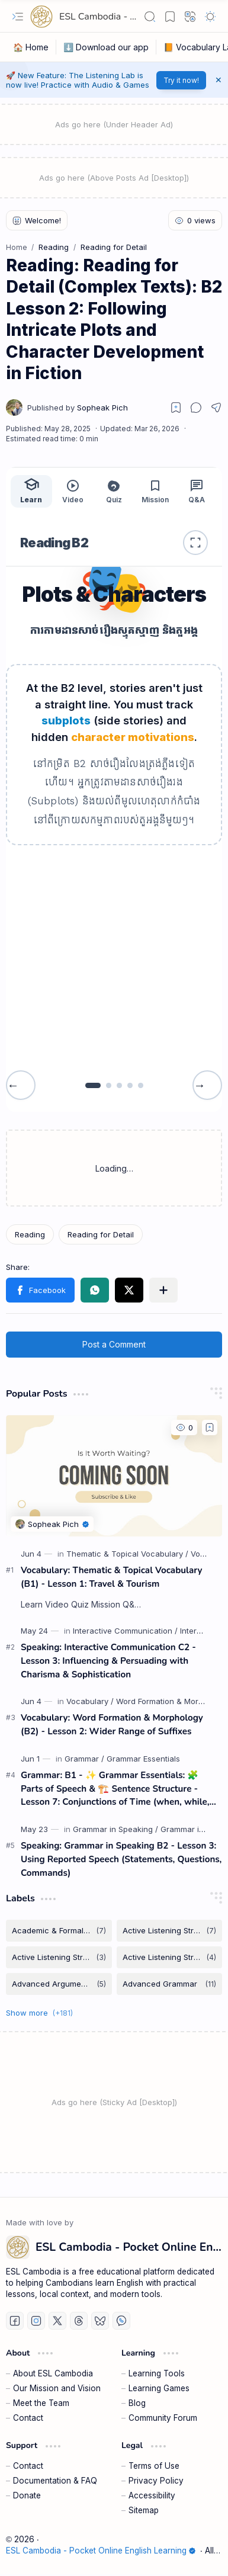 The image size is (228, 2576). Describe the element at coordinates (30, 1234) in the screenshot. I see `[Reading]` at that location.